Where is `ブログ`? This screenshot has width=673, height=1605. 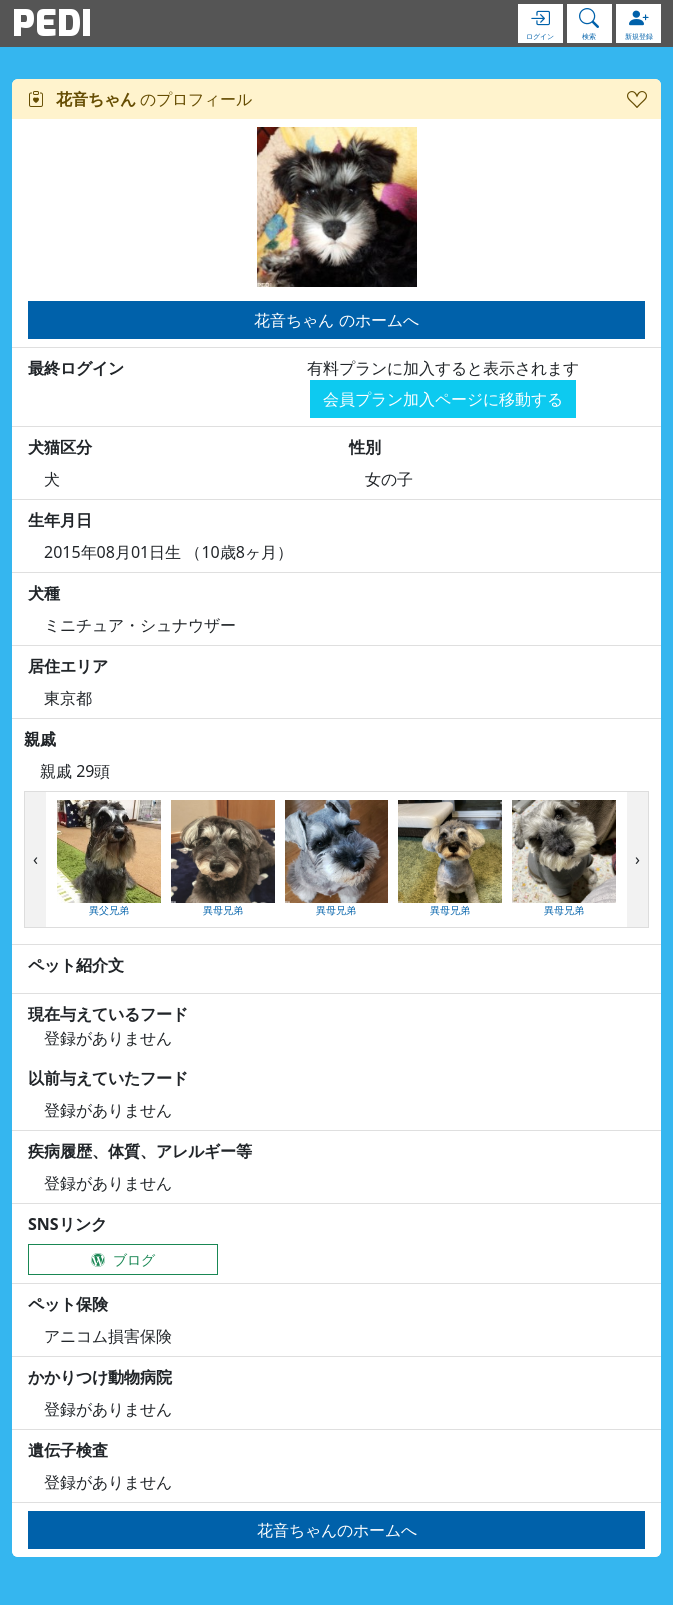
ブログ is located at coordinates (123, 1259).